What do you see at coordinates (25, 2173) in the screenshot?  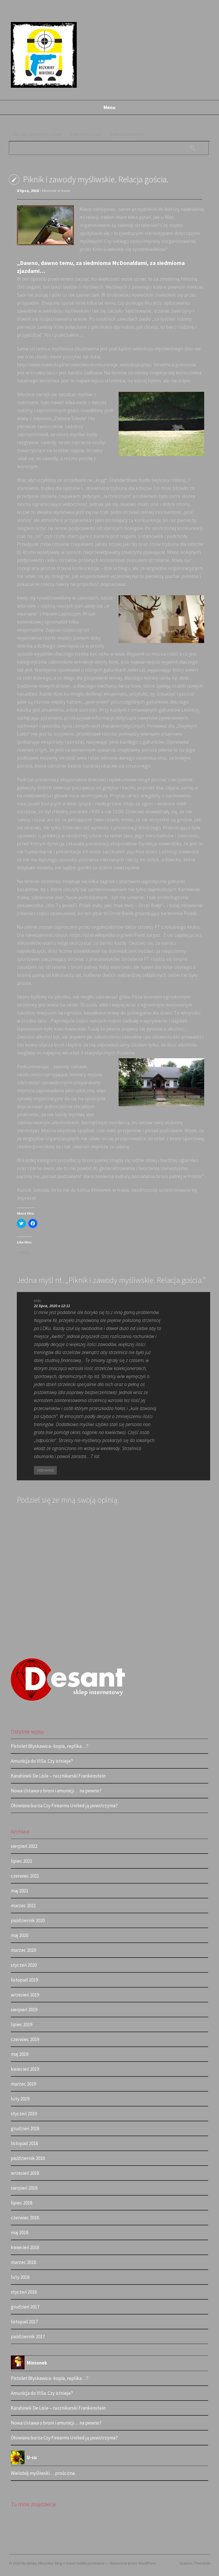 I see `wrzesień 2018` at bounding box center [25, 2173].